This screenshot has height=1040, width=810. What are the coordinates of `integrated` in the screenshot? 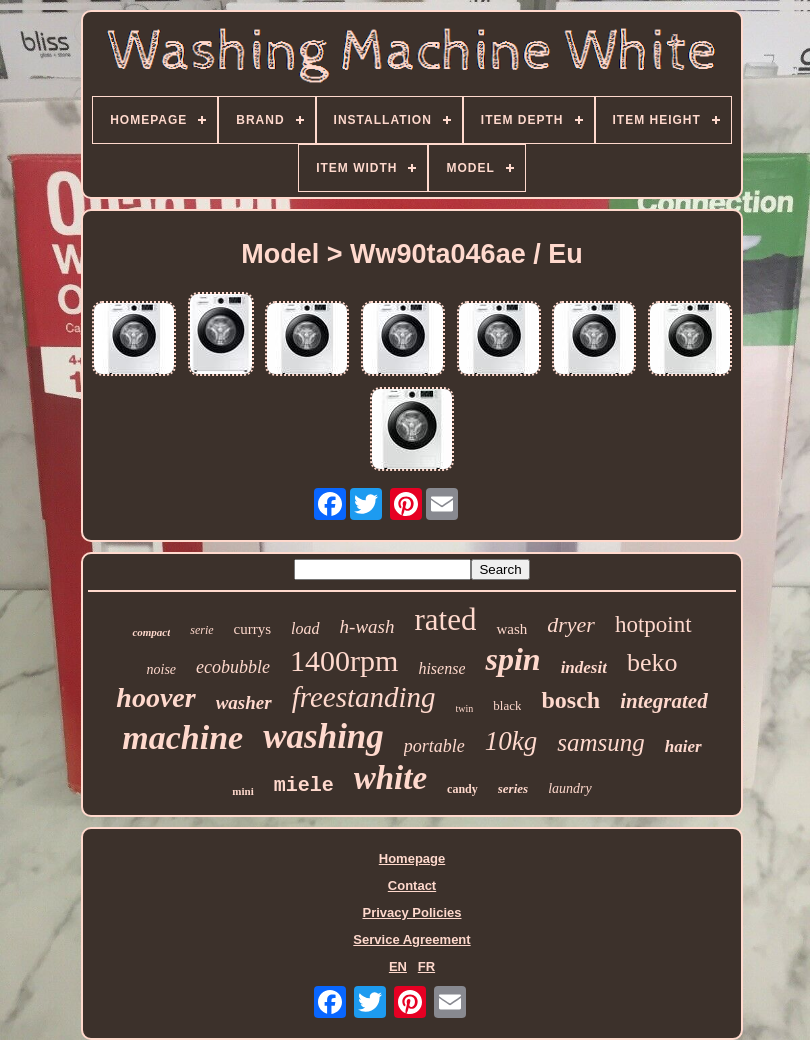 It's located at (664, 701).